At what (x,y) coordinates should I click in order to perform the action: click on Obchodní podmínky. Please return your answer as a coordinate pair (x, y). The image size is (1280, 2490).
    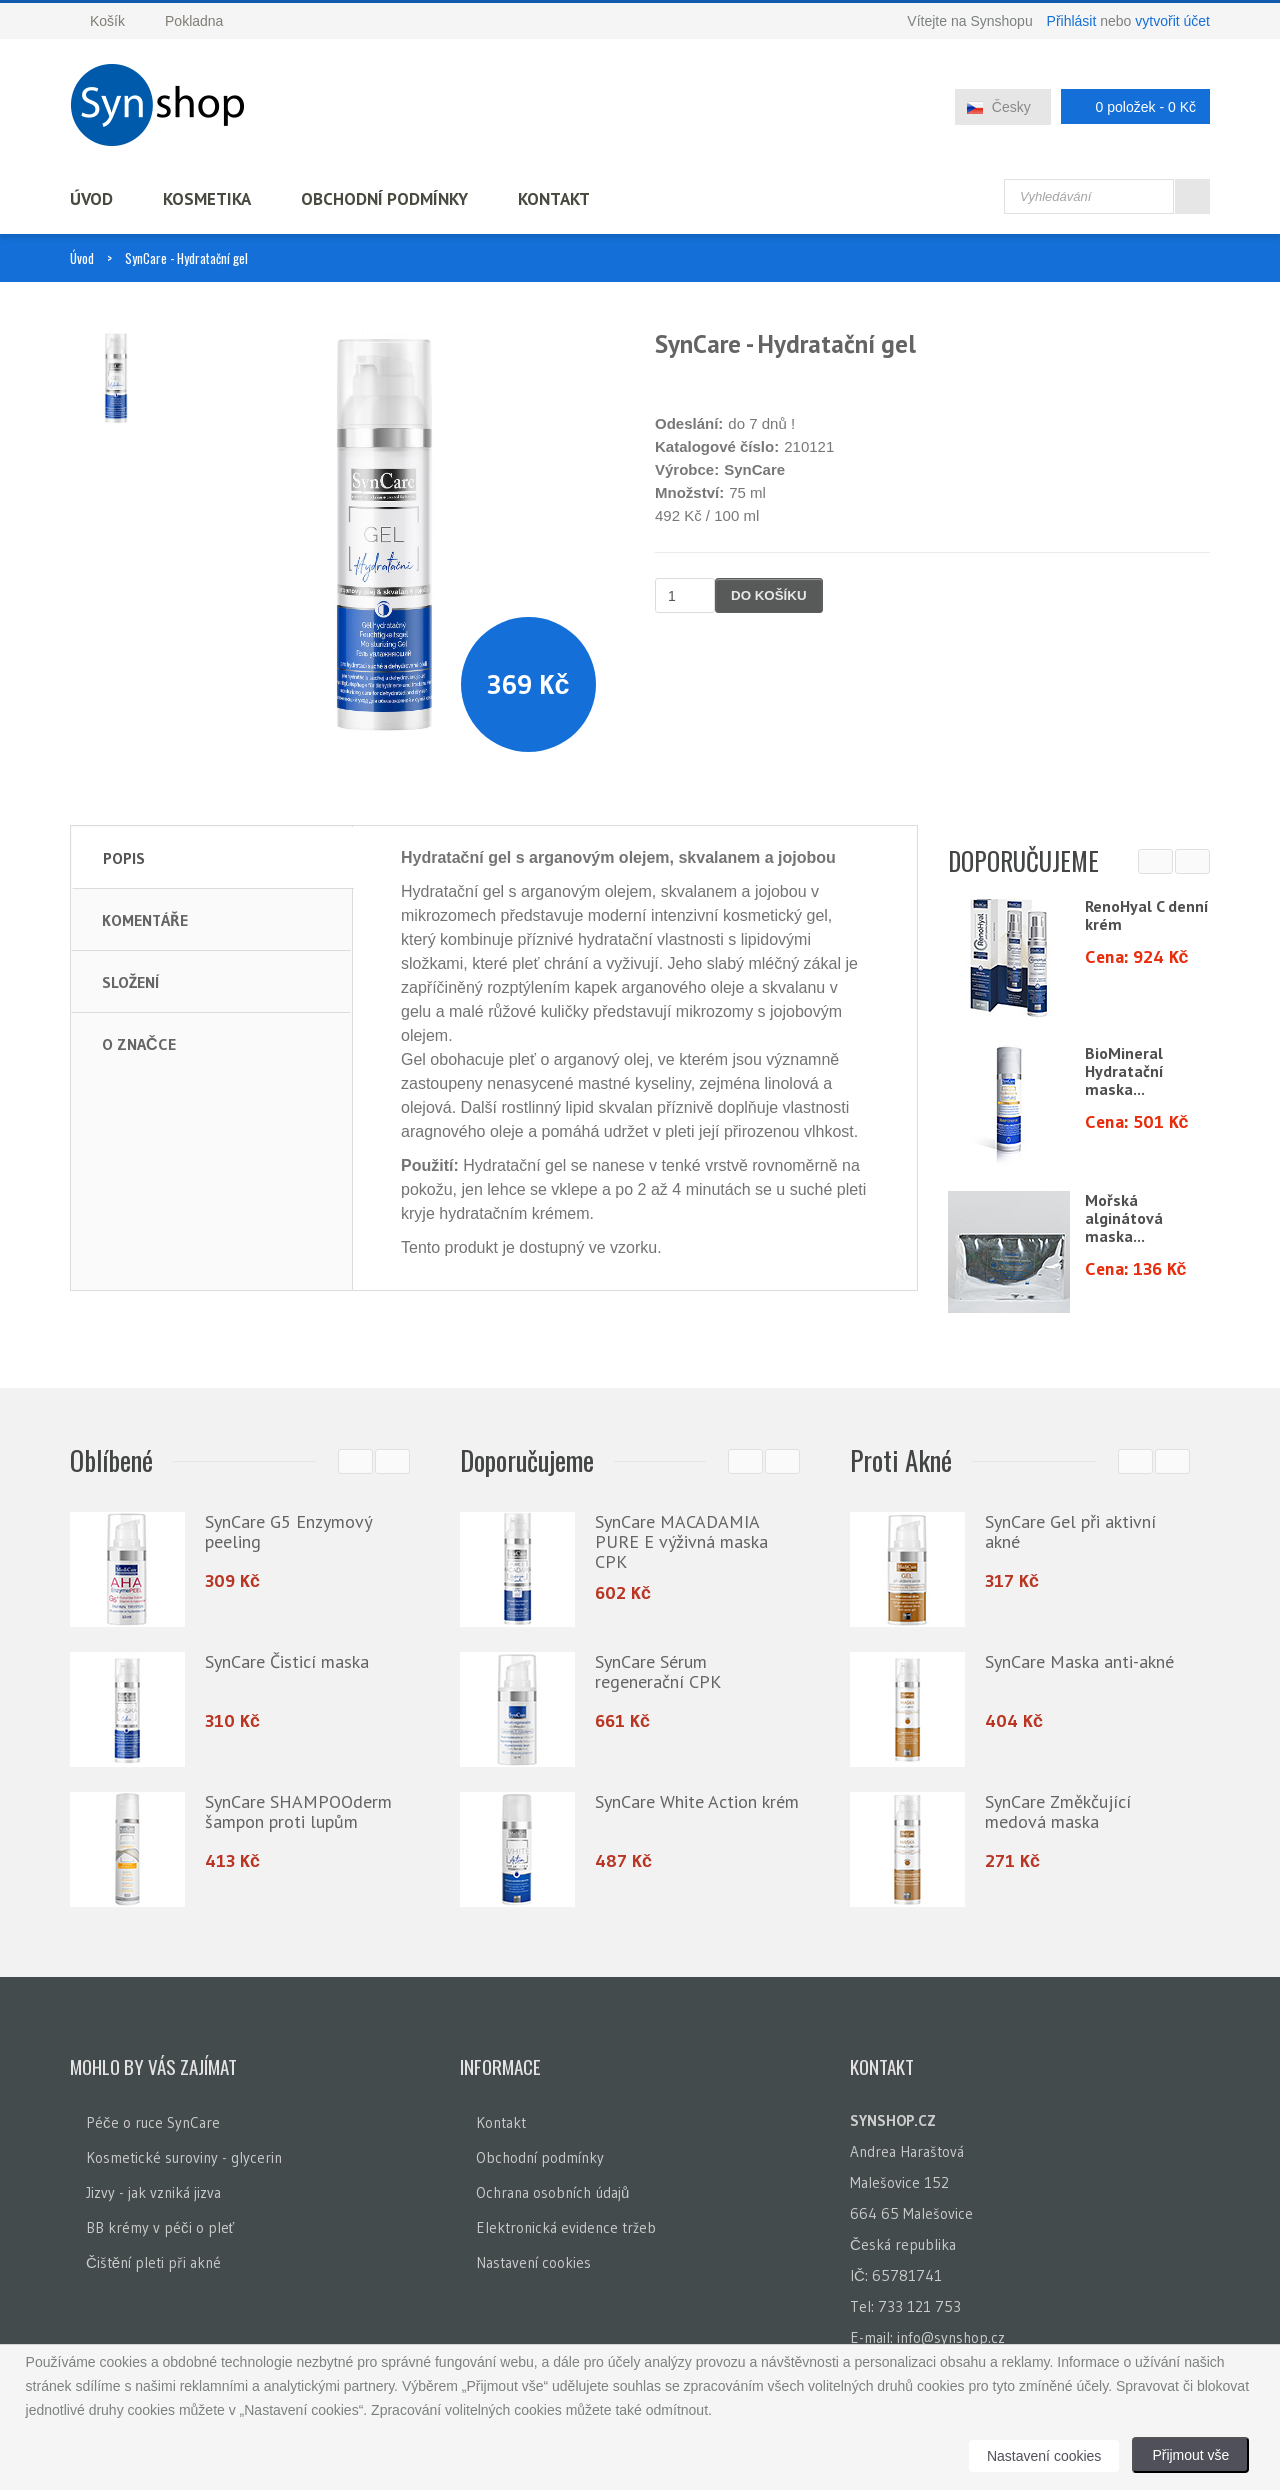
    Looking at the image, I should click on (384, 199).